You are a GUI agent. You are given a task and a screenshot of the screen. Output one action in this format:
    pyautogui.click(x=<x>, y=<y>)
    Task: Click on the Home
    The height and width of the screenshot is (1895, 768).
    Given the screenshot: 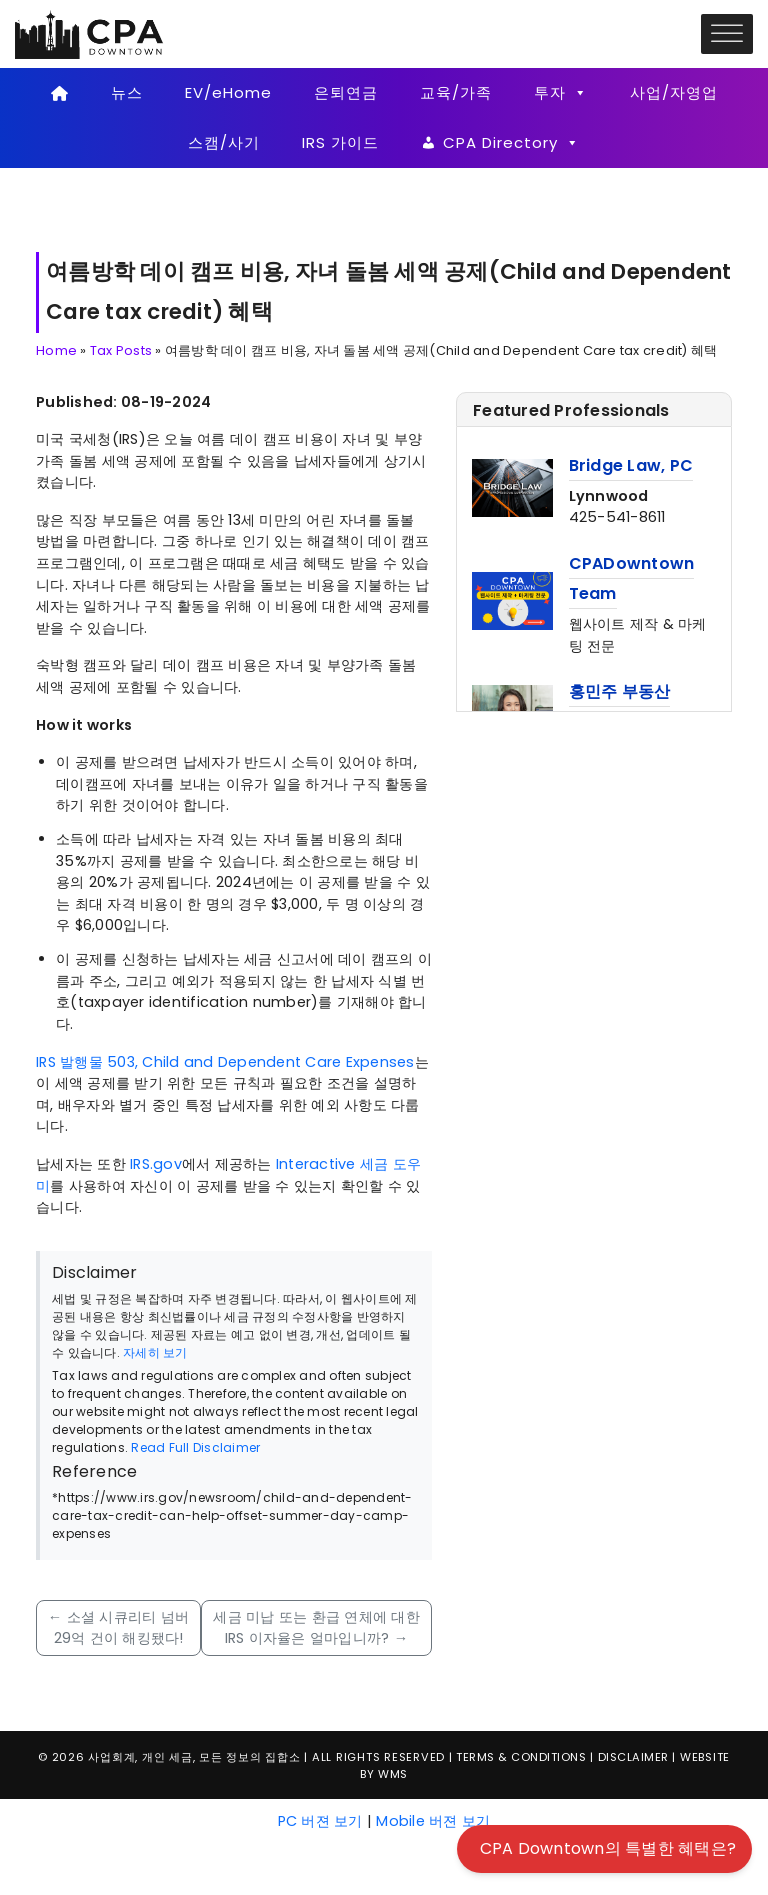 What is the action you would take?
    pyautogui.click(x=56, y=350)
    